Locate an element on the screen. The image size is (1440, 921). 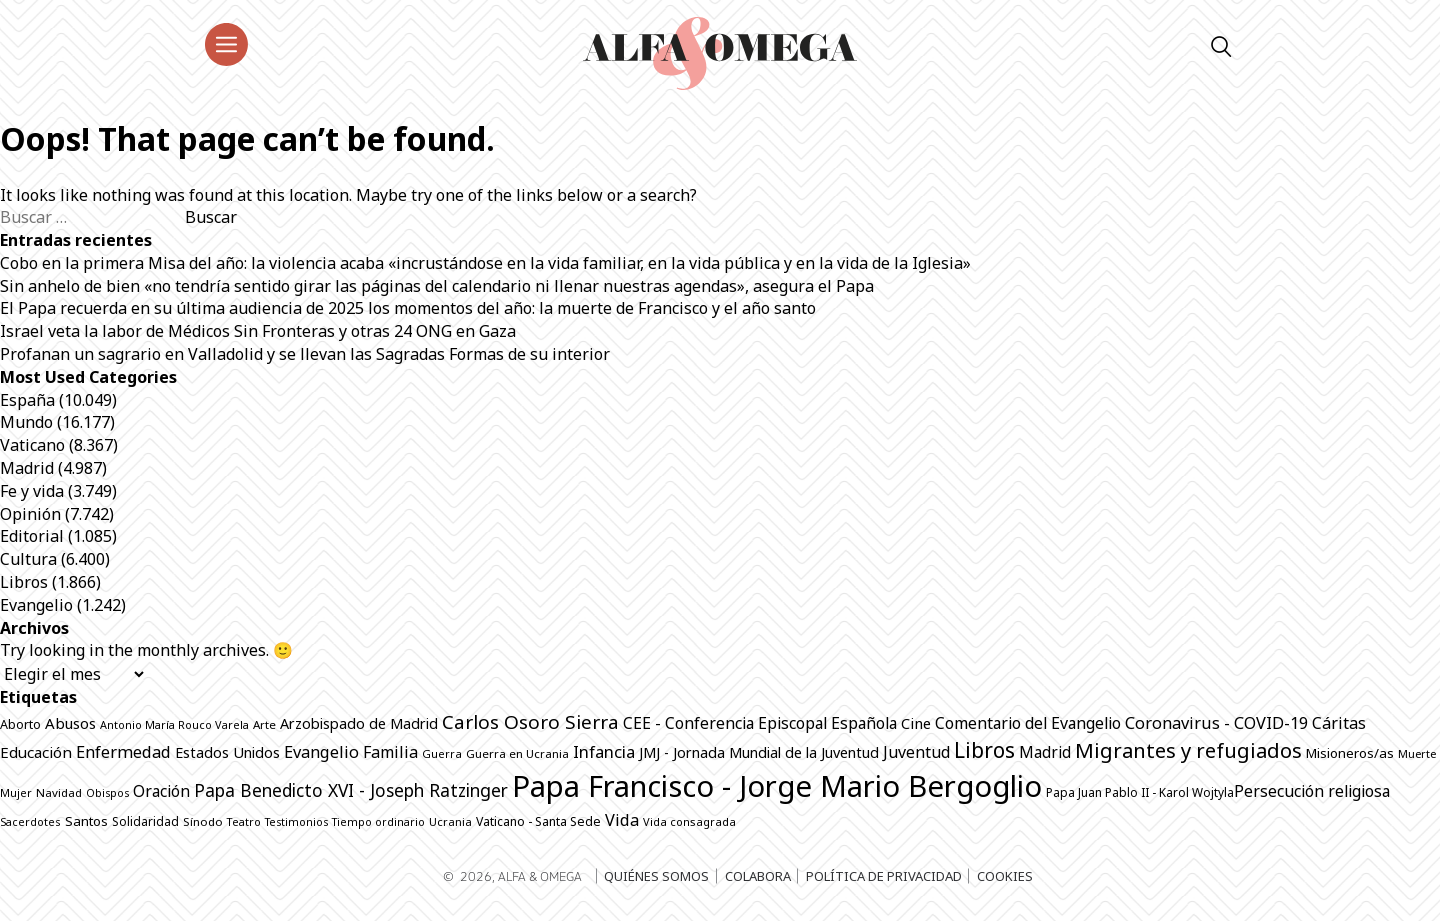
Obispos [Obispos (603 elementos)] is located at coordinates (107, 793).